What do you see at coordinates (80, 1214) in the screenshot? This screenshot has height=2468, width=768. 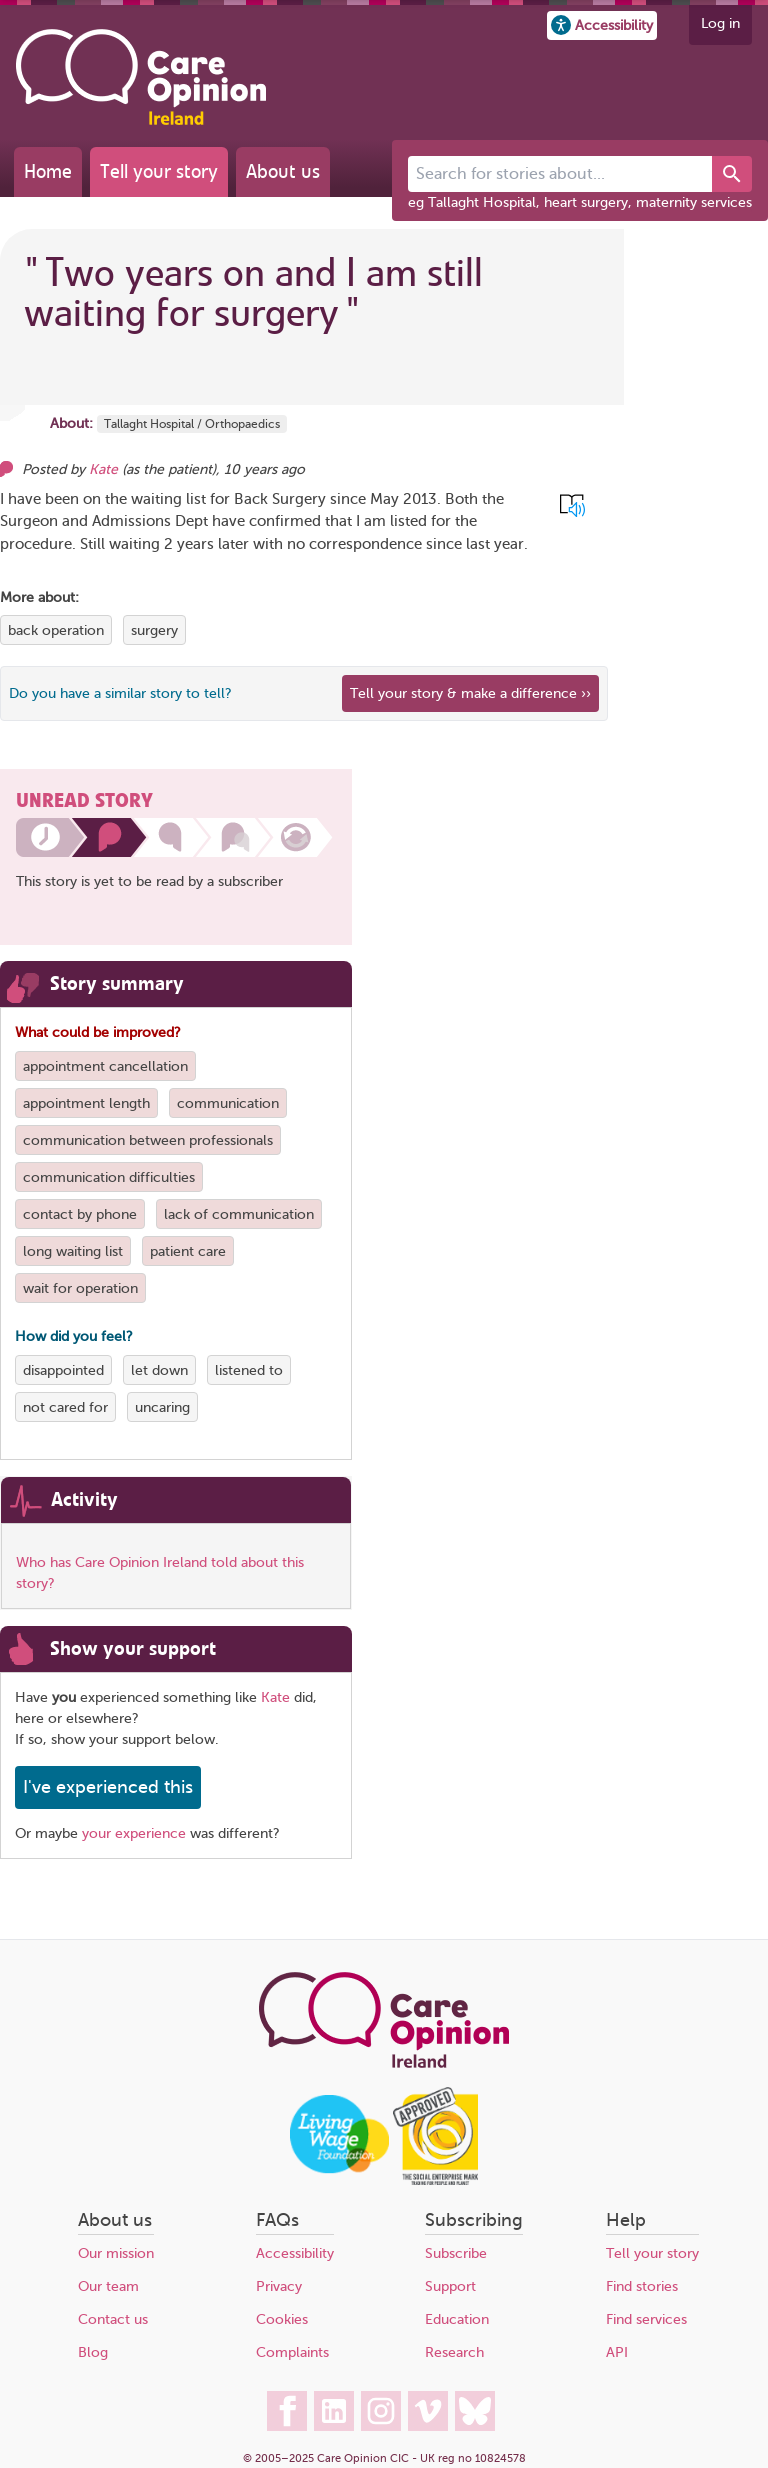 I see `contact by phone [View more stories tagged with contact by phone]` at bounding box center [80, 1214].